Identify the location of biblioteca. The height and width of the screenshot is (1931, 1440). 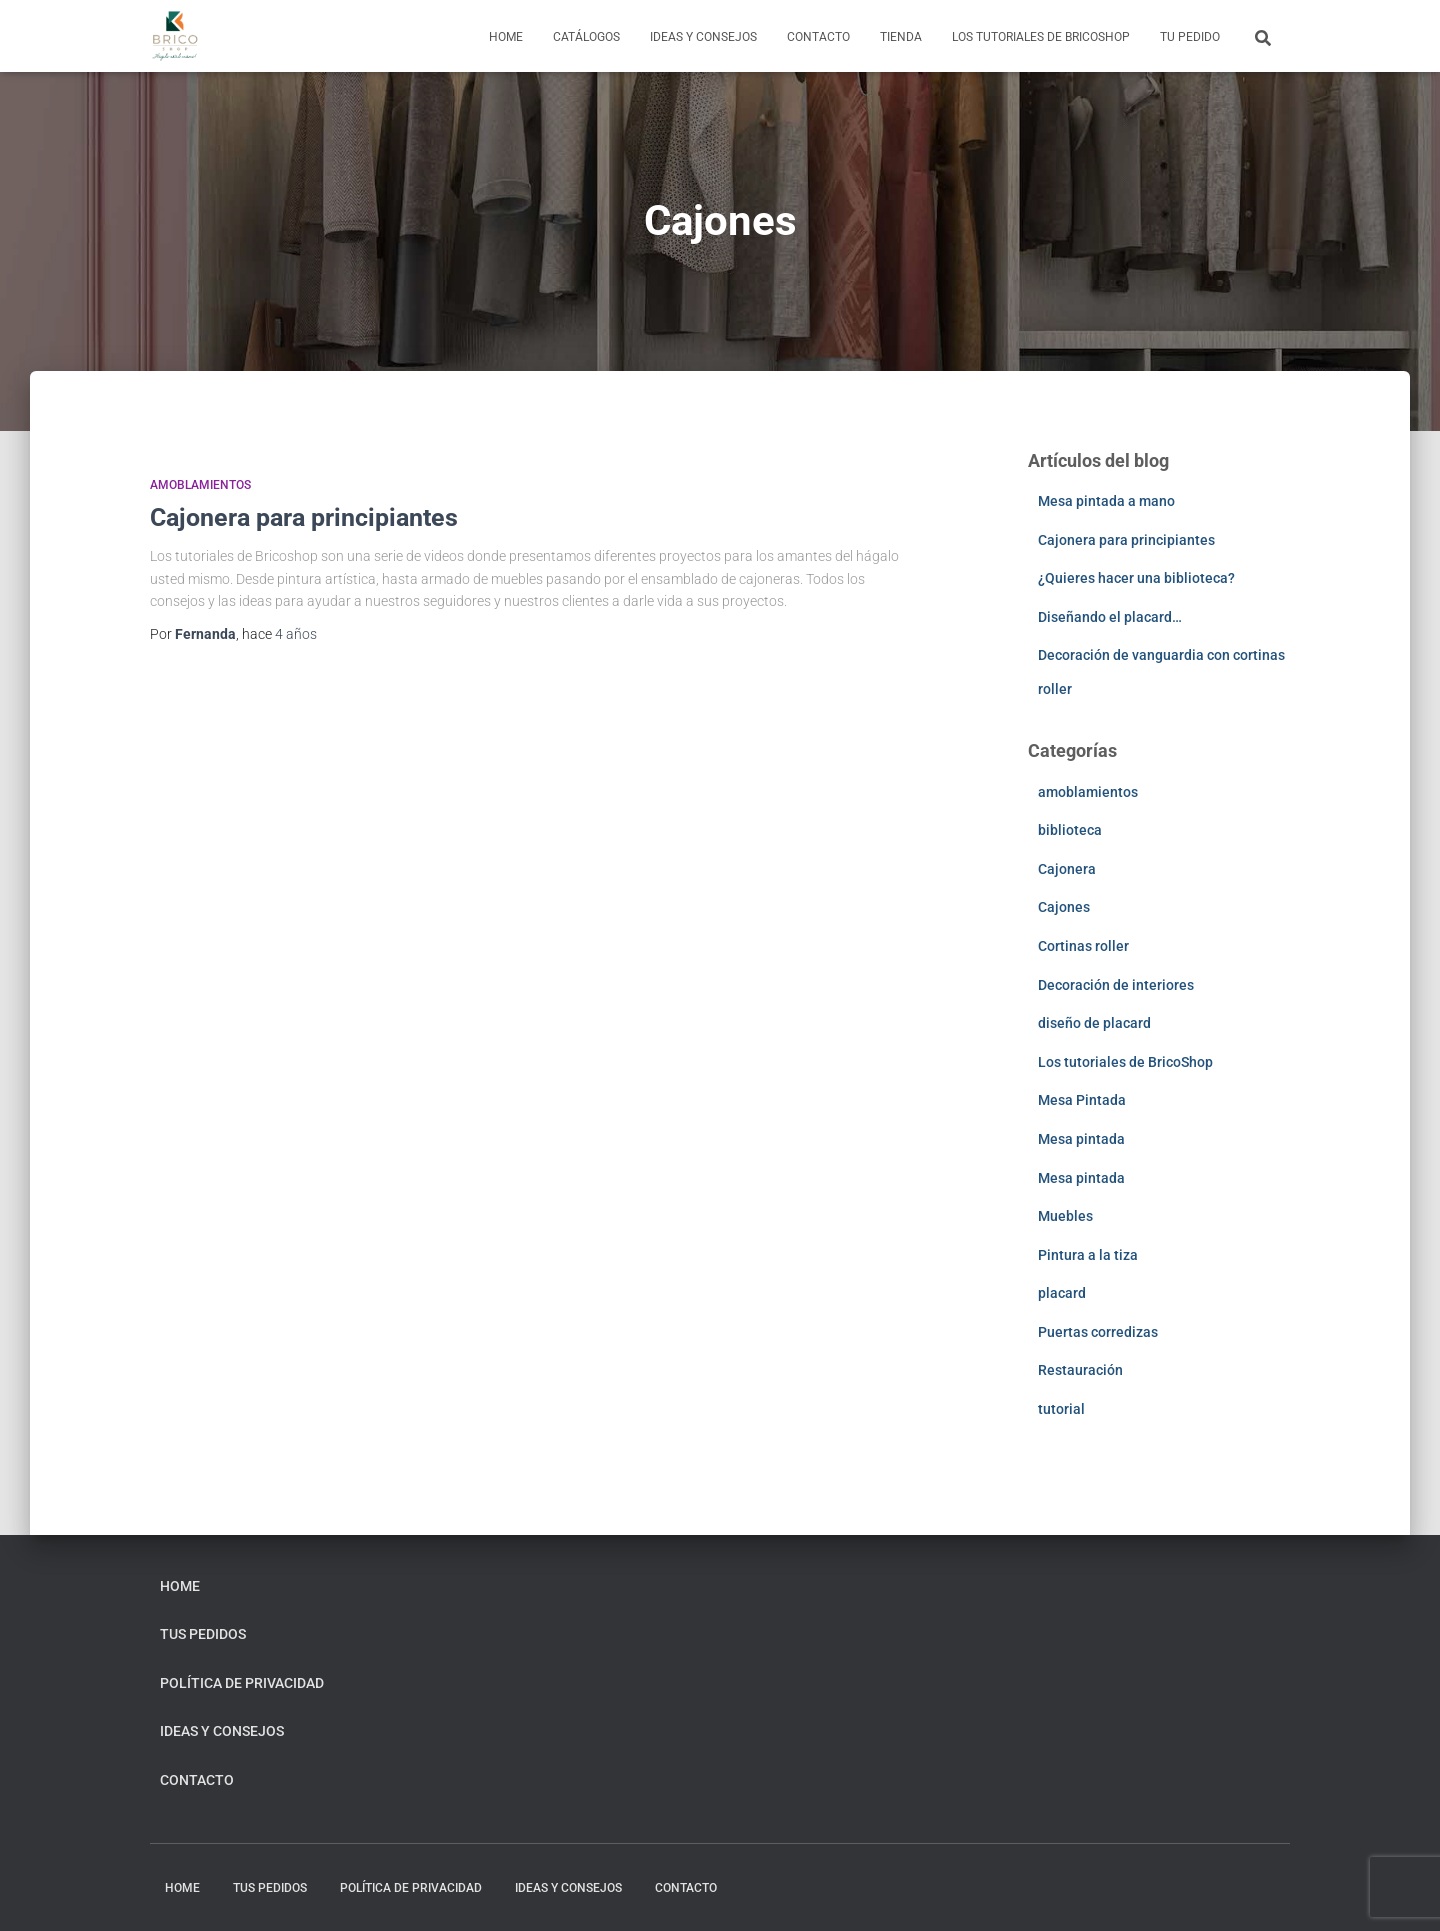
(1070, 830).